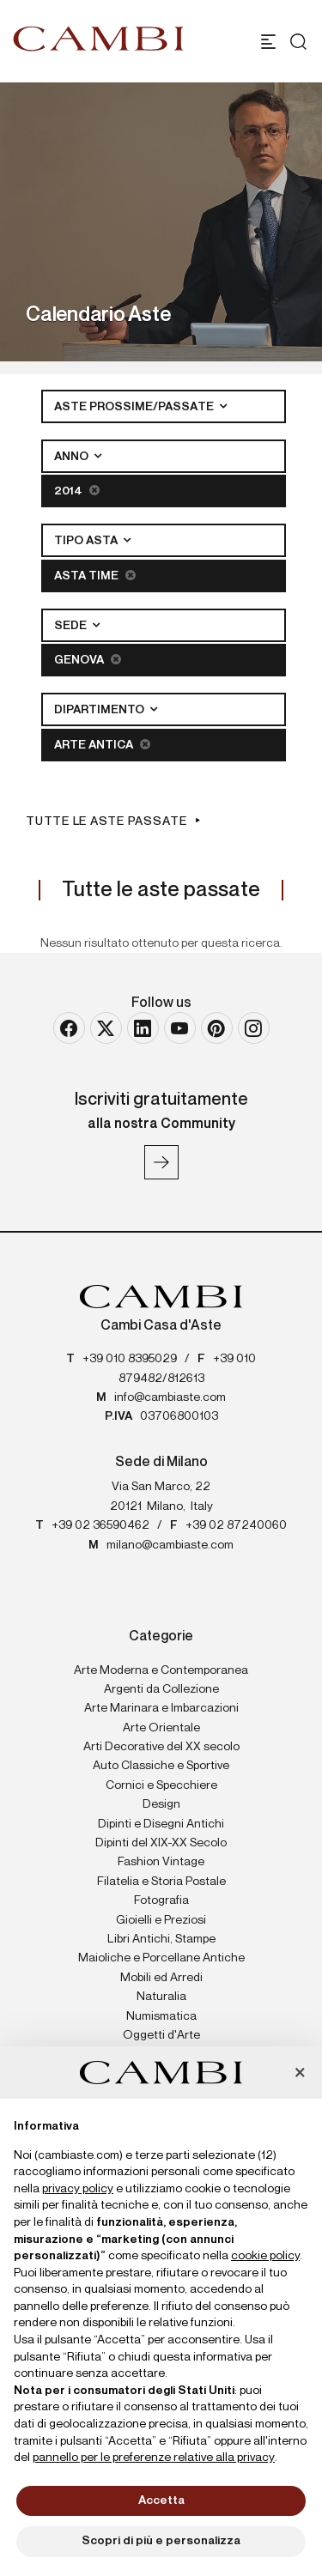 The image size is (322, 2576). Describe the element at coordinates (161, 1862) in the screenshot. I see `Fashion Vintage` at that location.